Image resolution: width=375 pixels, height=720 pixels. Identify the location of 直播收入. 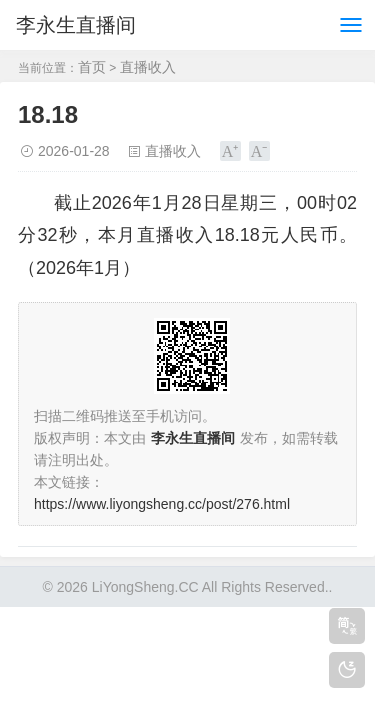
(148, 67).